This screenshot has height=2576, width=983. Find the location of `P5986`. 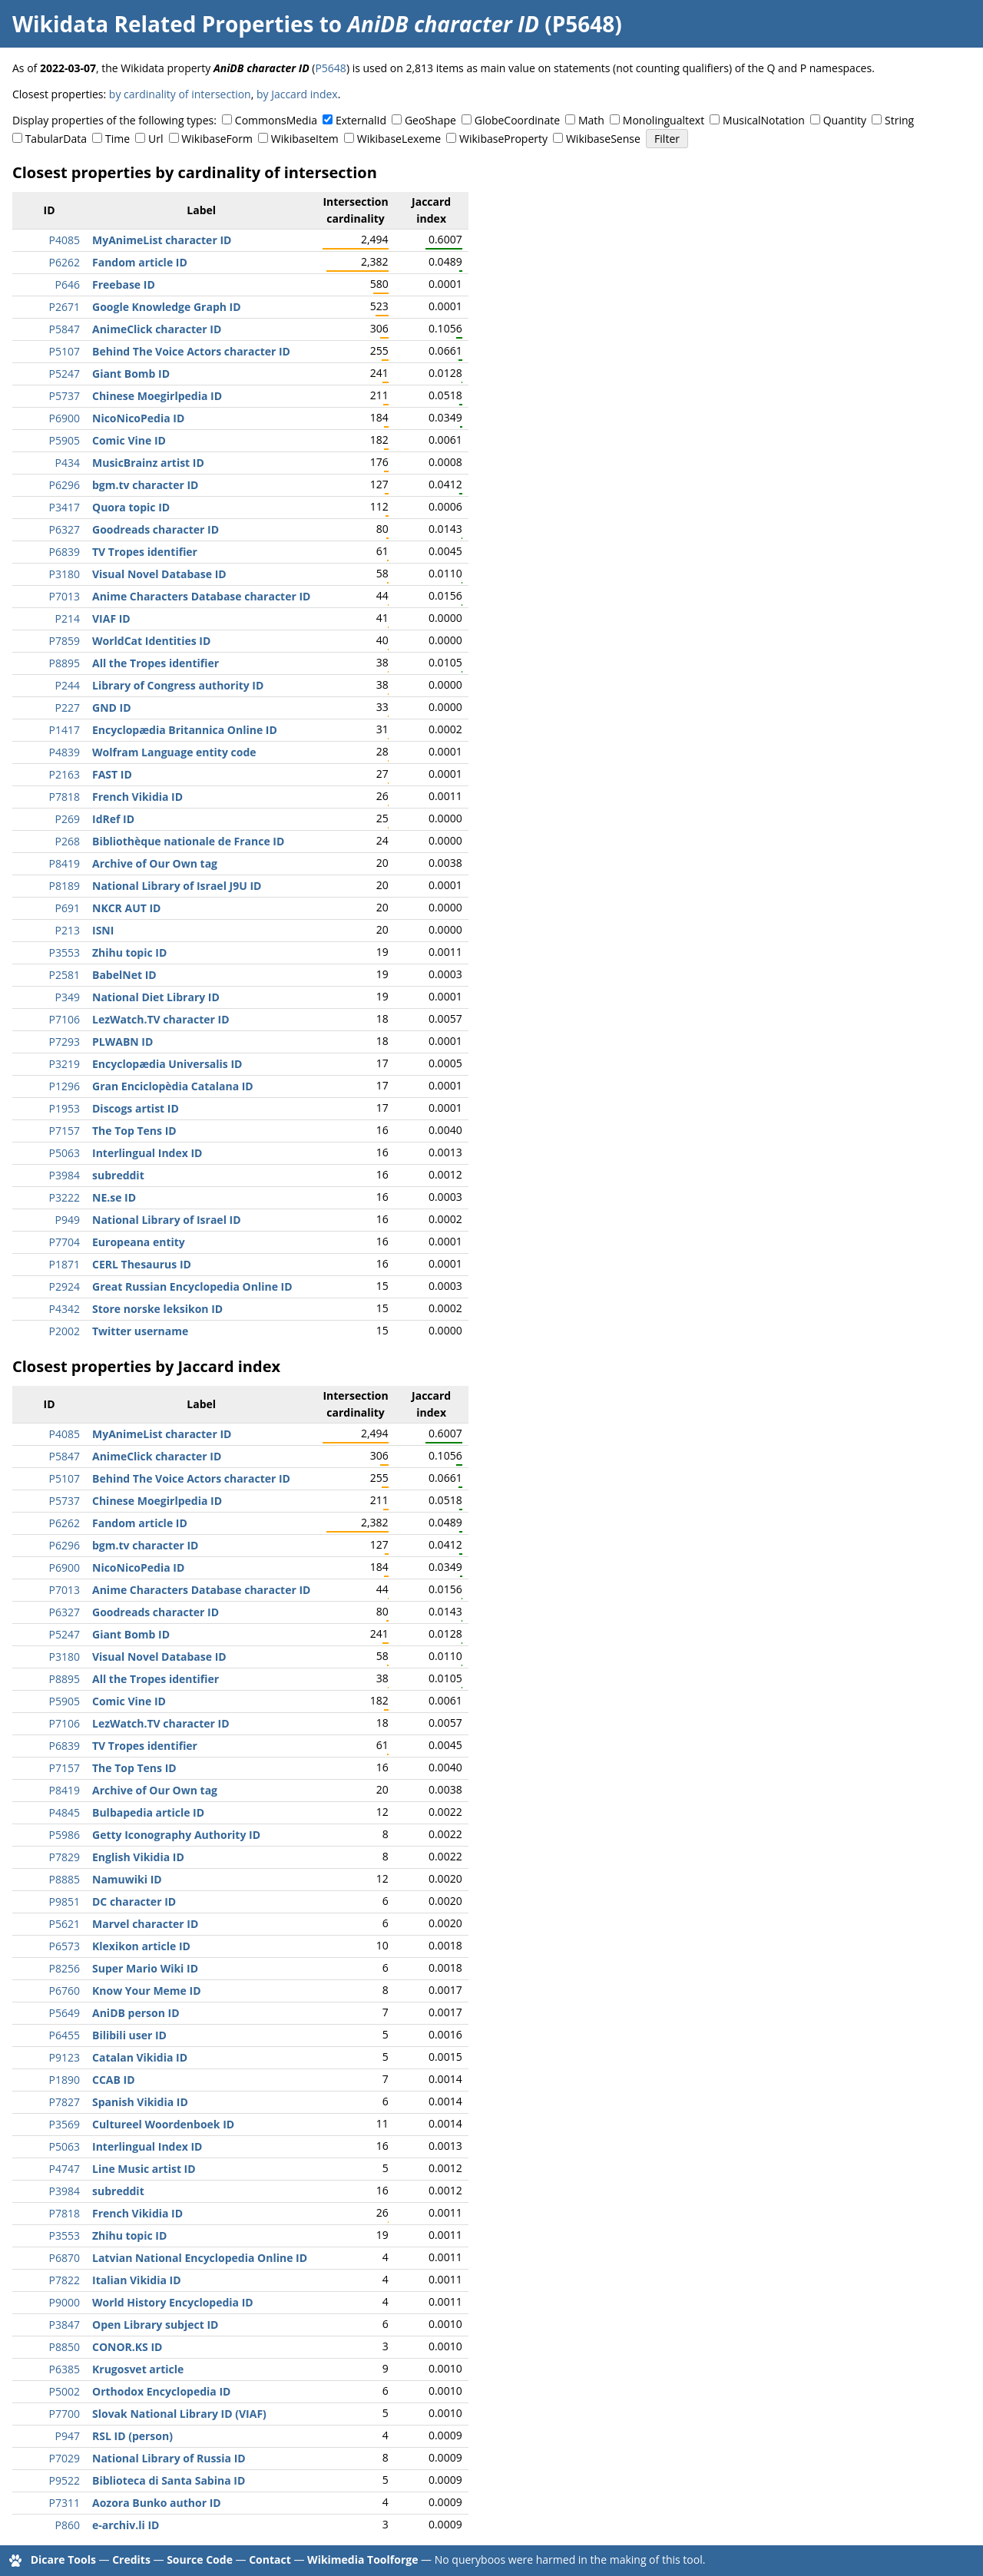

P5986 is located at coordinates (64, 1834).